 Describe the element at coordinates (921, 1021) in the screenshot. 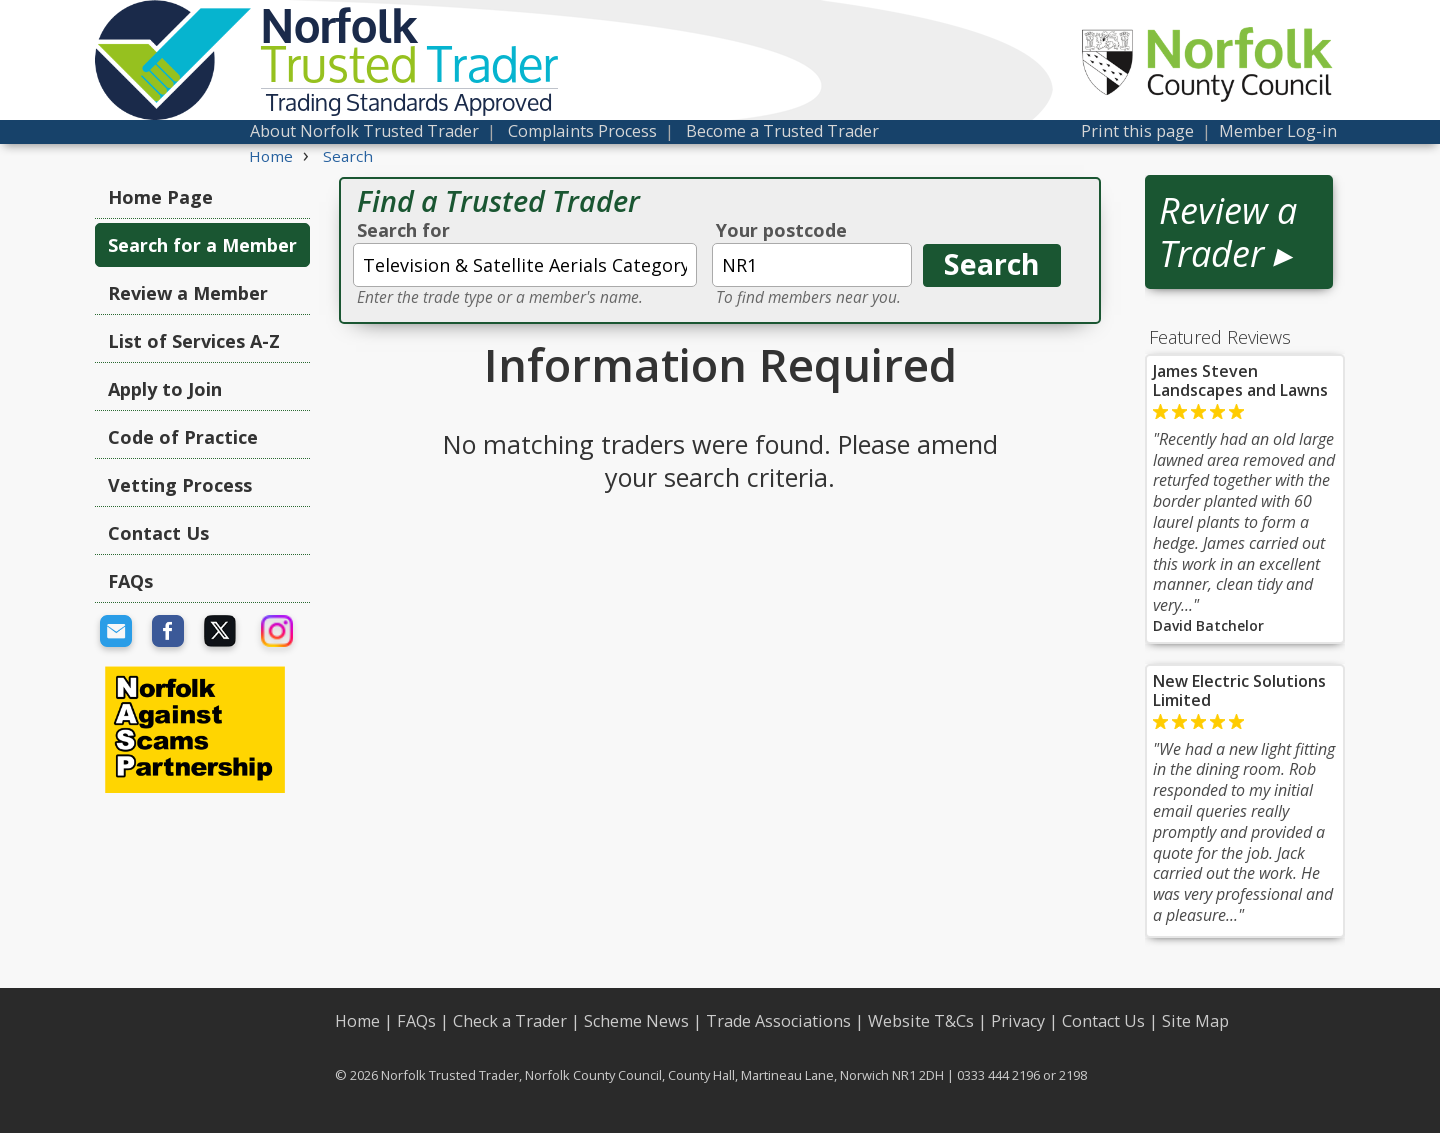

I see `Website T&Cs` at that location.